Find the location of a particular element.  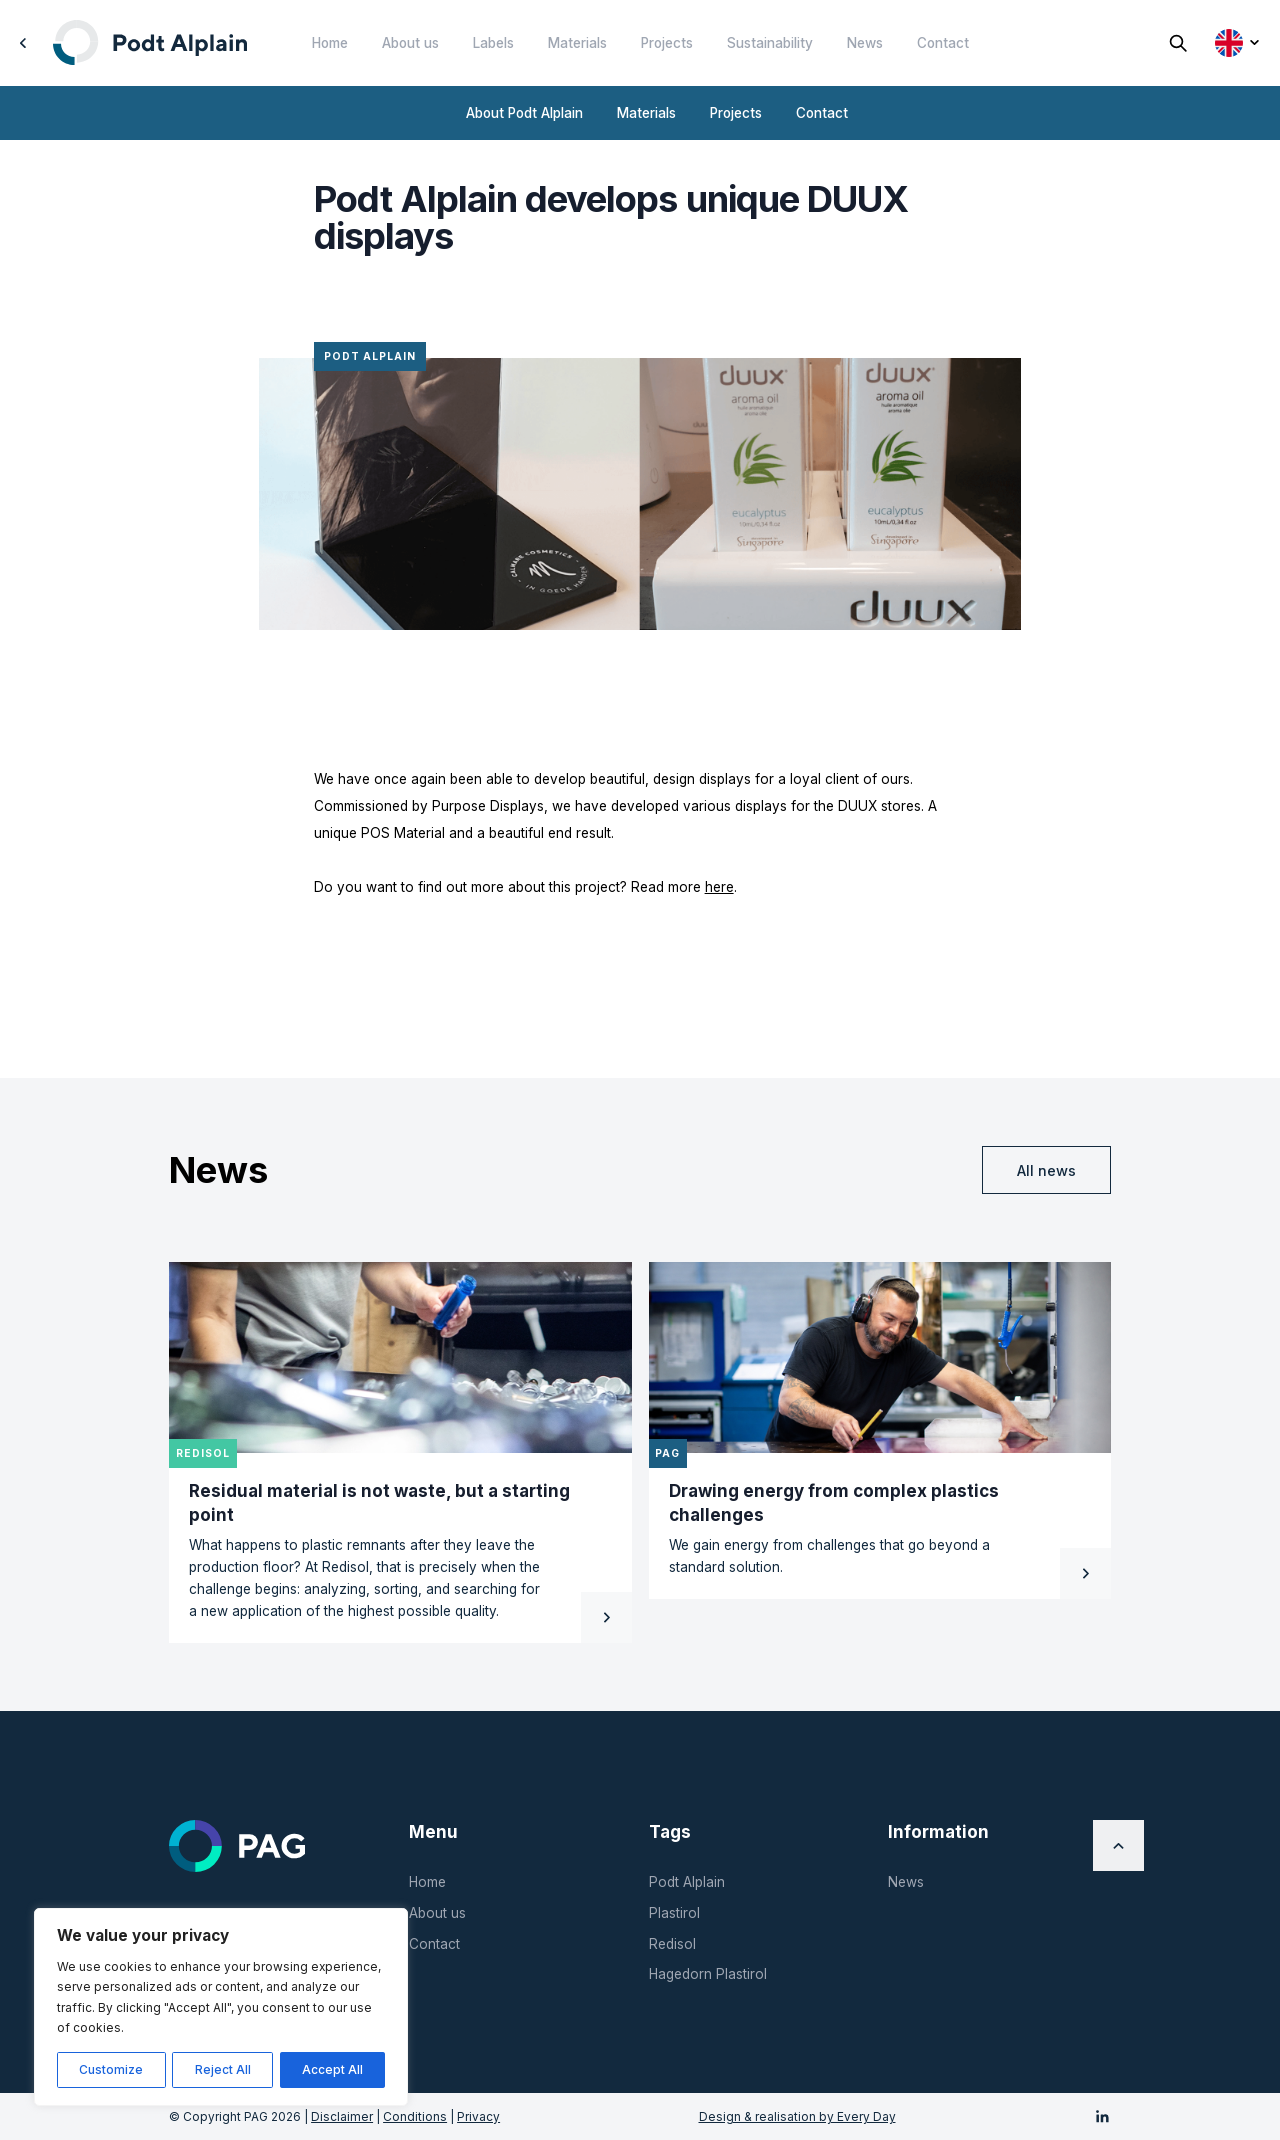

Design & realisation by Every Day is located at coordinates (797, 2116).